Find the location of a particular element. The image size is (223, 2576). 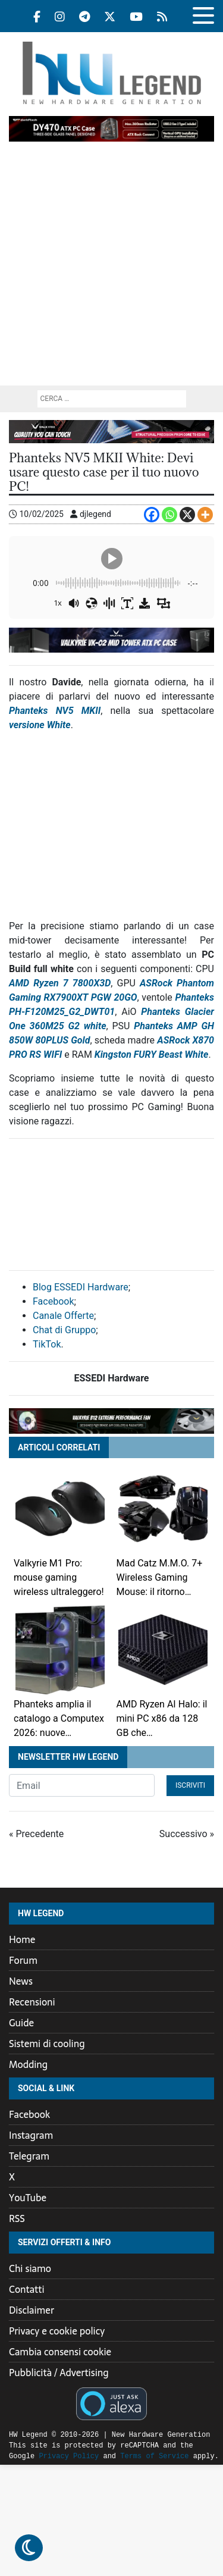

Cambia consensi cookie is located at coordinates (60, 2351).